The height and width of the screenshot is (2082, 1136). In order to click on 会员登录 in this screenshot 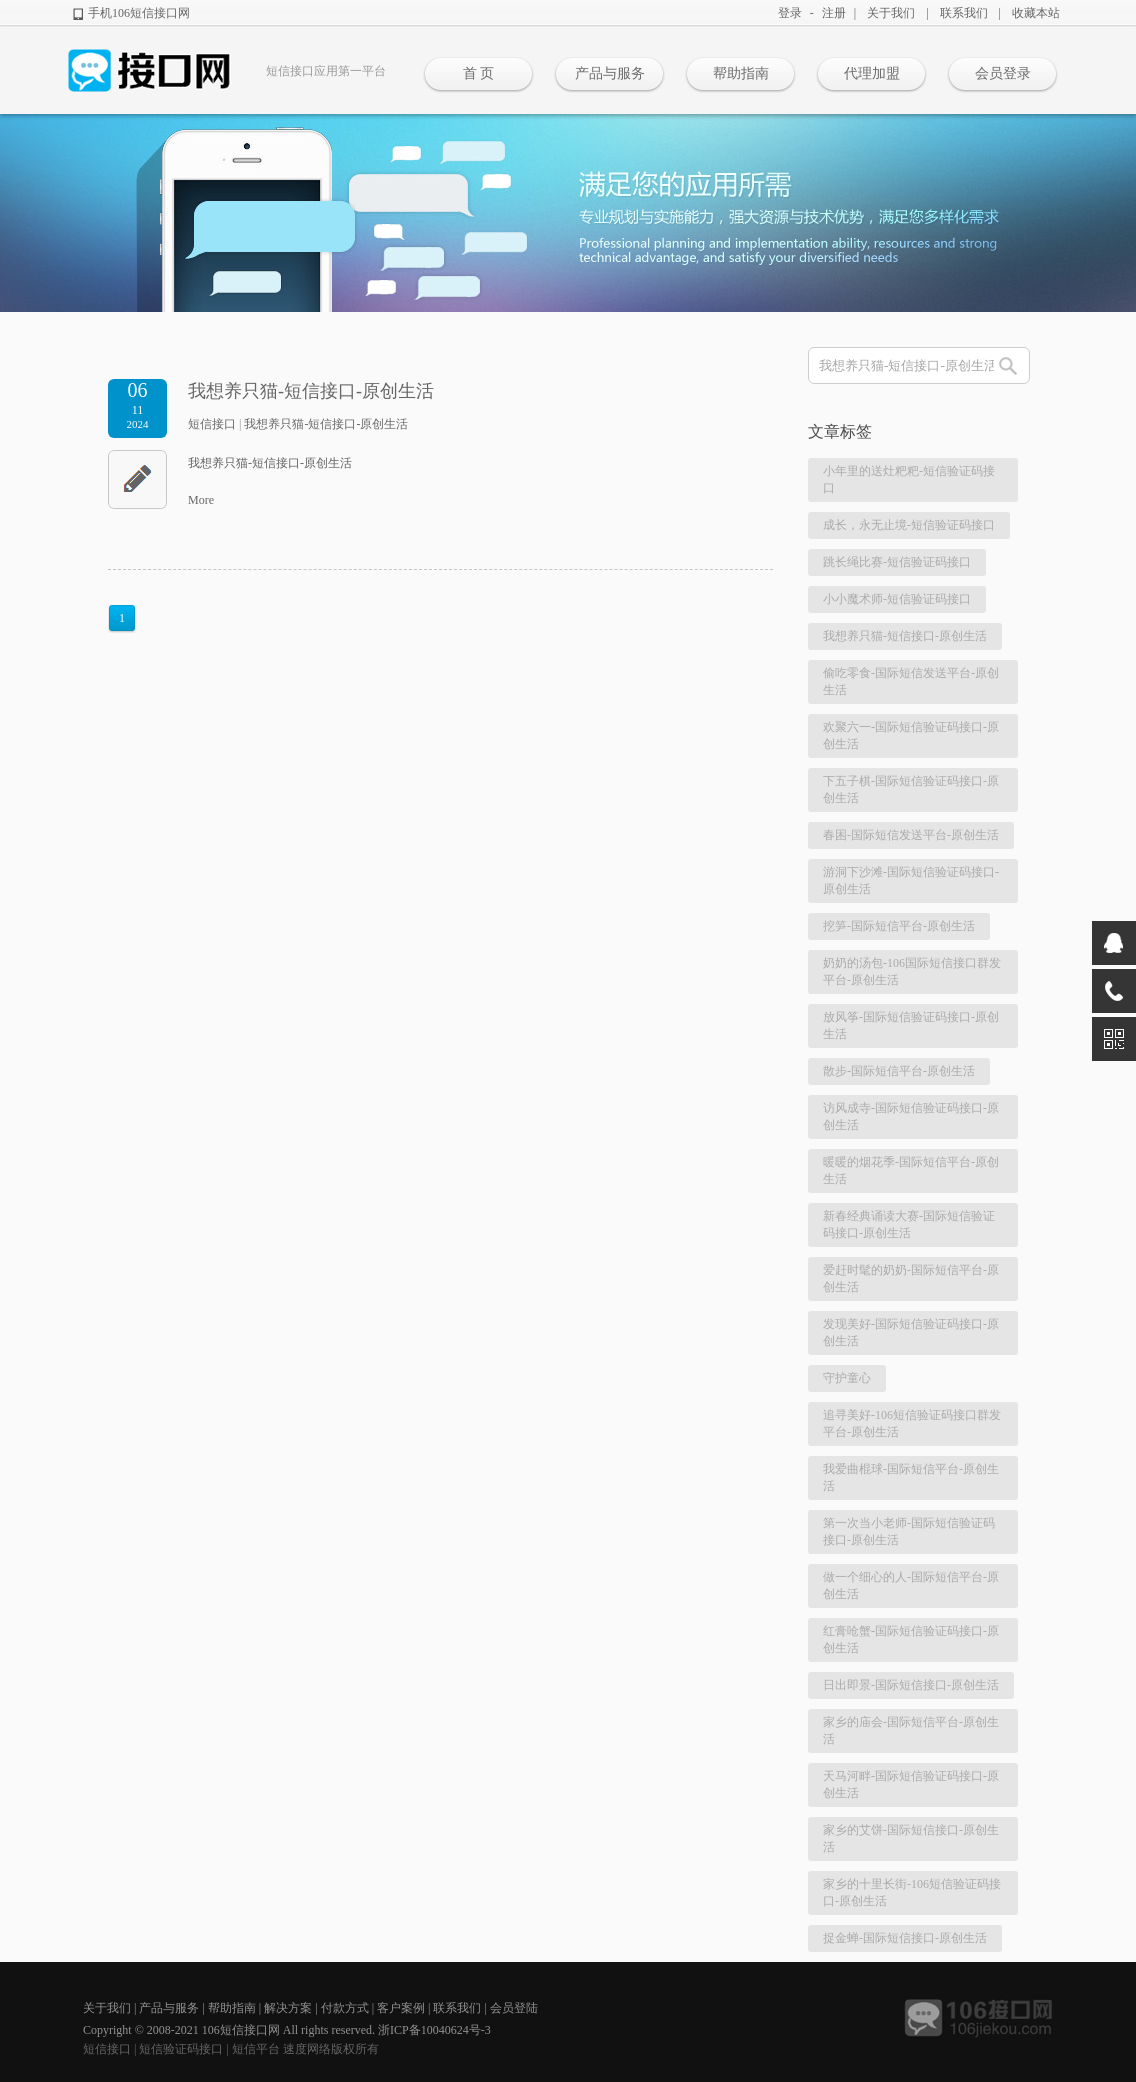, I will do `click(1003, 73)`.